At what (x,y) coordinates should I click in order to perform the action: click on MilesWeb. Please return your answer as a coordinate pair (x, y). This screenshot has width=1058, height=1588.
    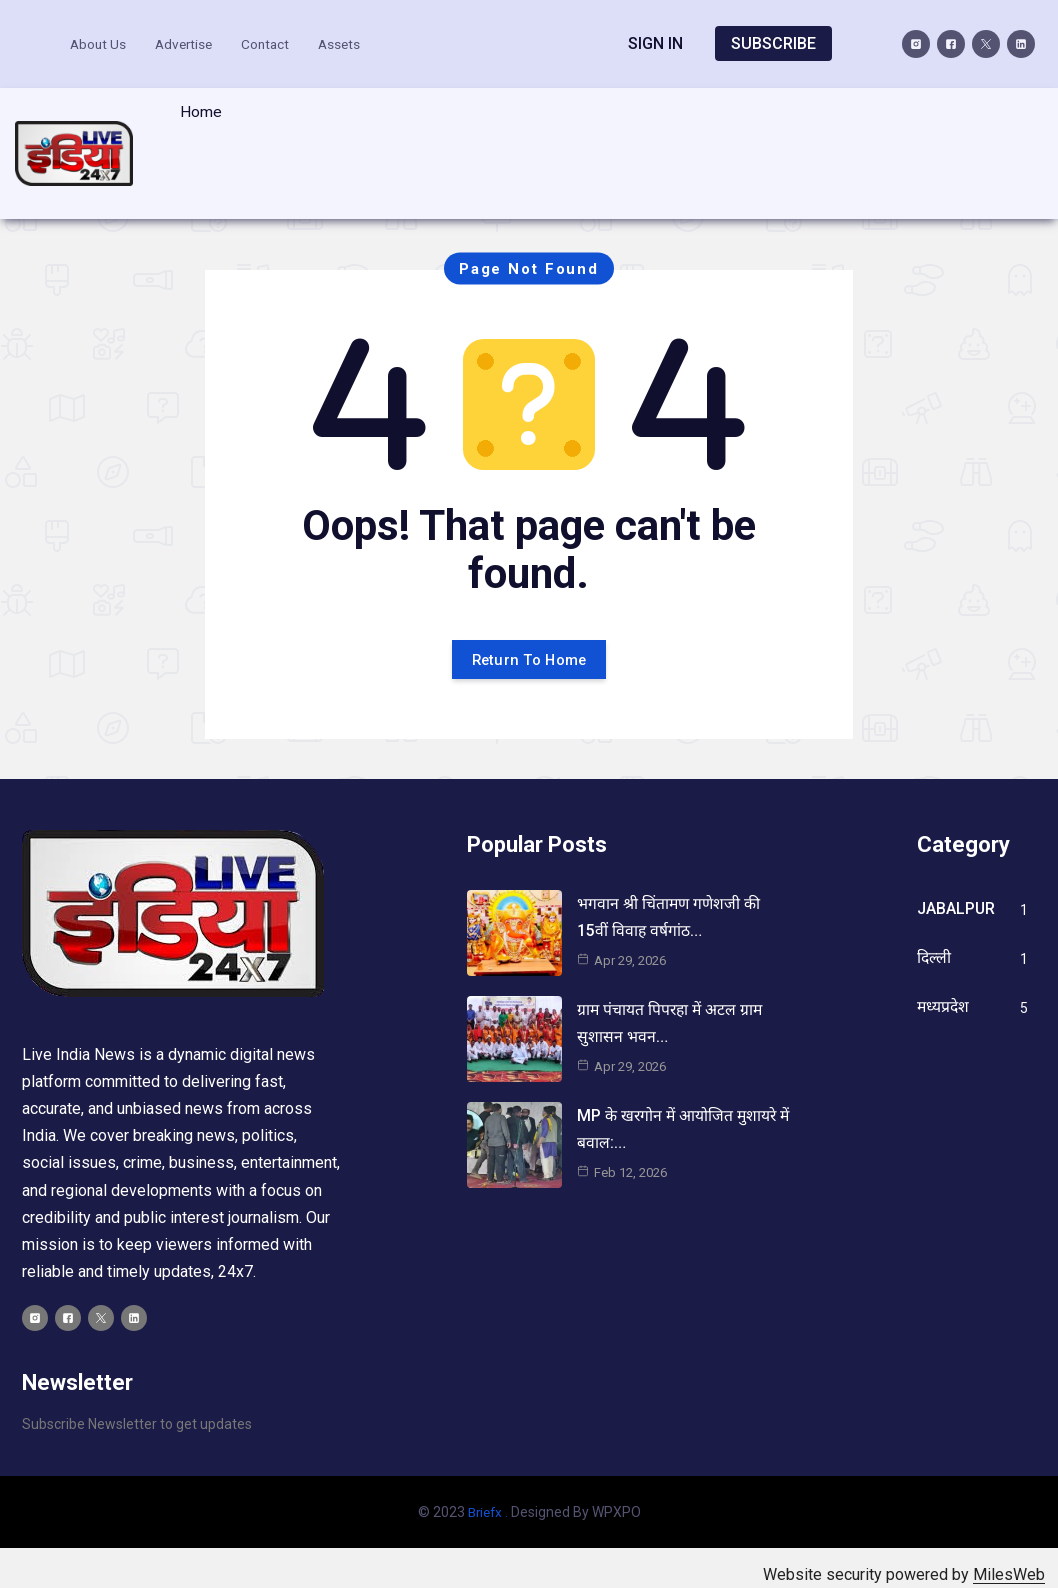
    Looking at the image, I should click on (1009, 1561).